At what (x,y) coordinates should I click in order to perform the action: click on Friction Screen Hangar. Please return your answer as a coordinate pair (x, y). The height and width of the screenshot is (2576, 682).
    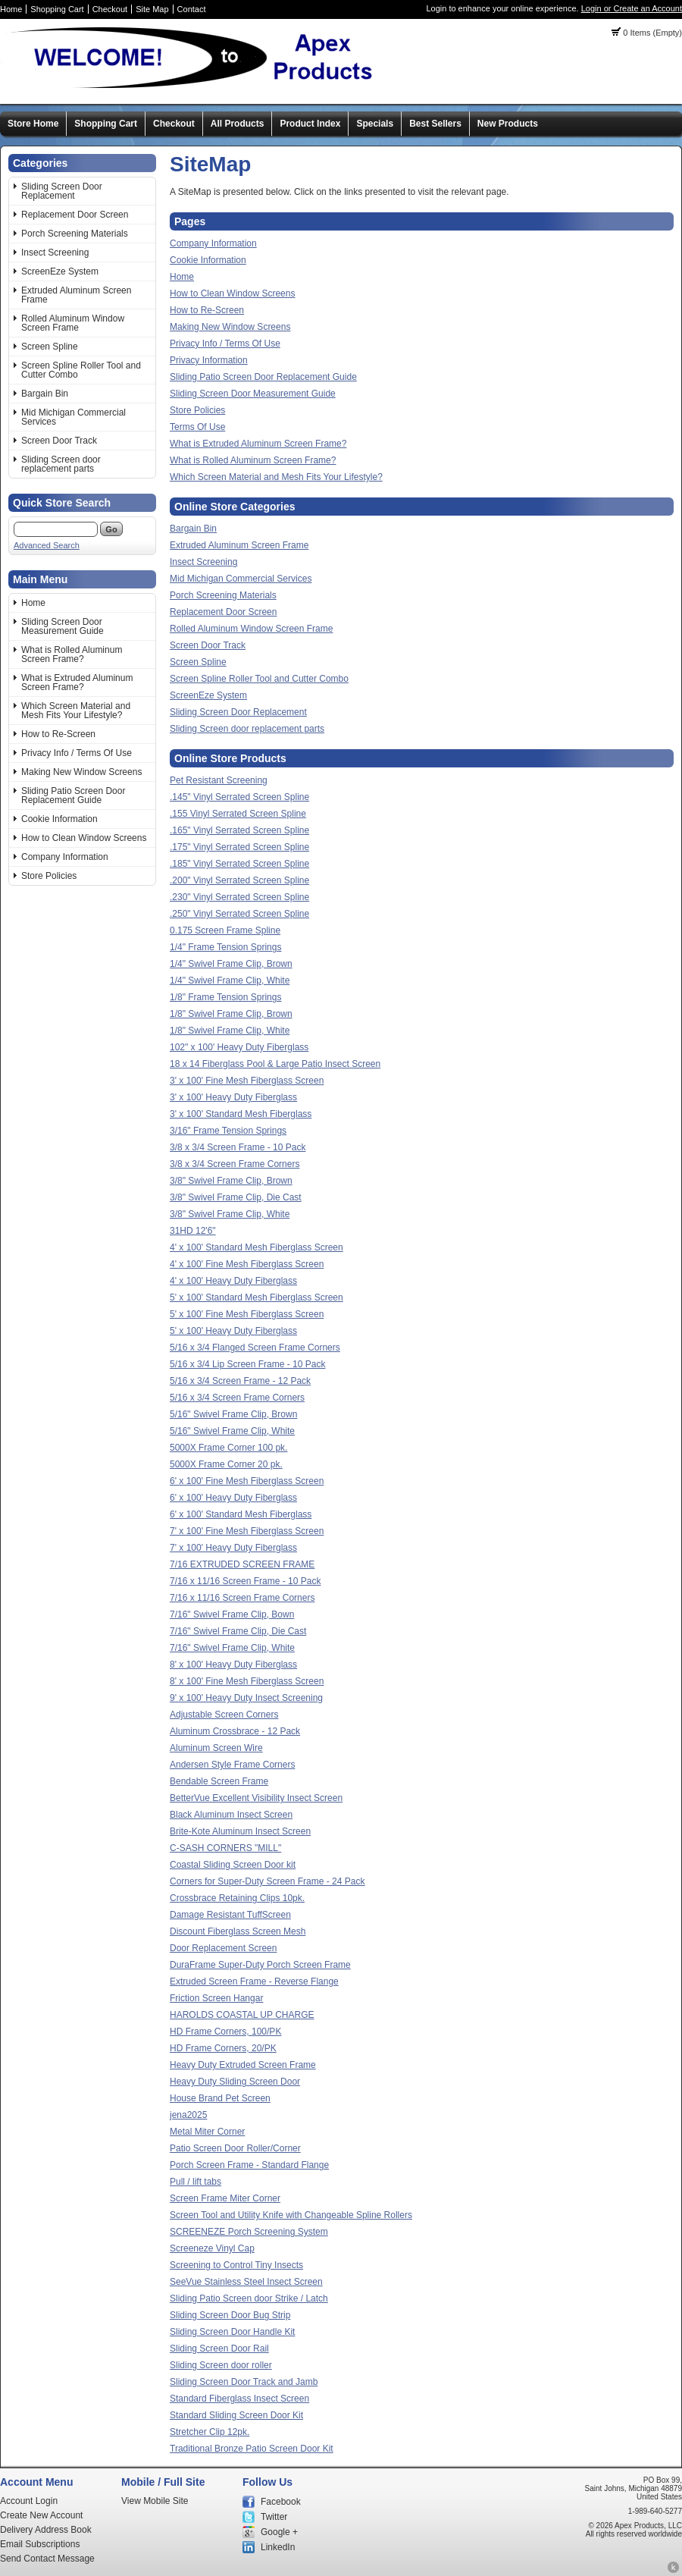
    Looking at the image, I should click on (216, 1998).